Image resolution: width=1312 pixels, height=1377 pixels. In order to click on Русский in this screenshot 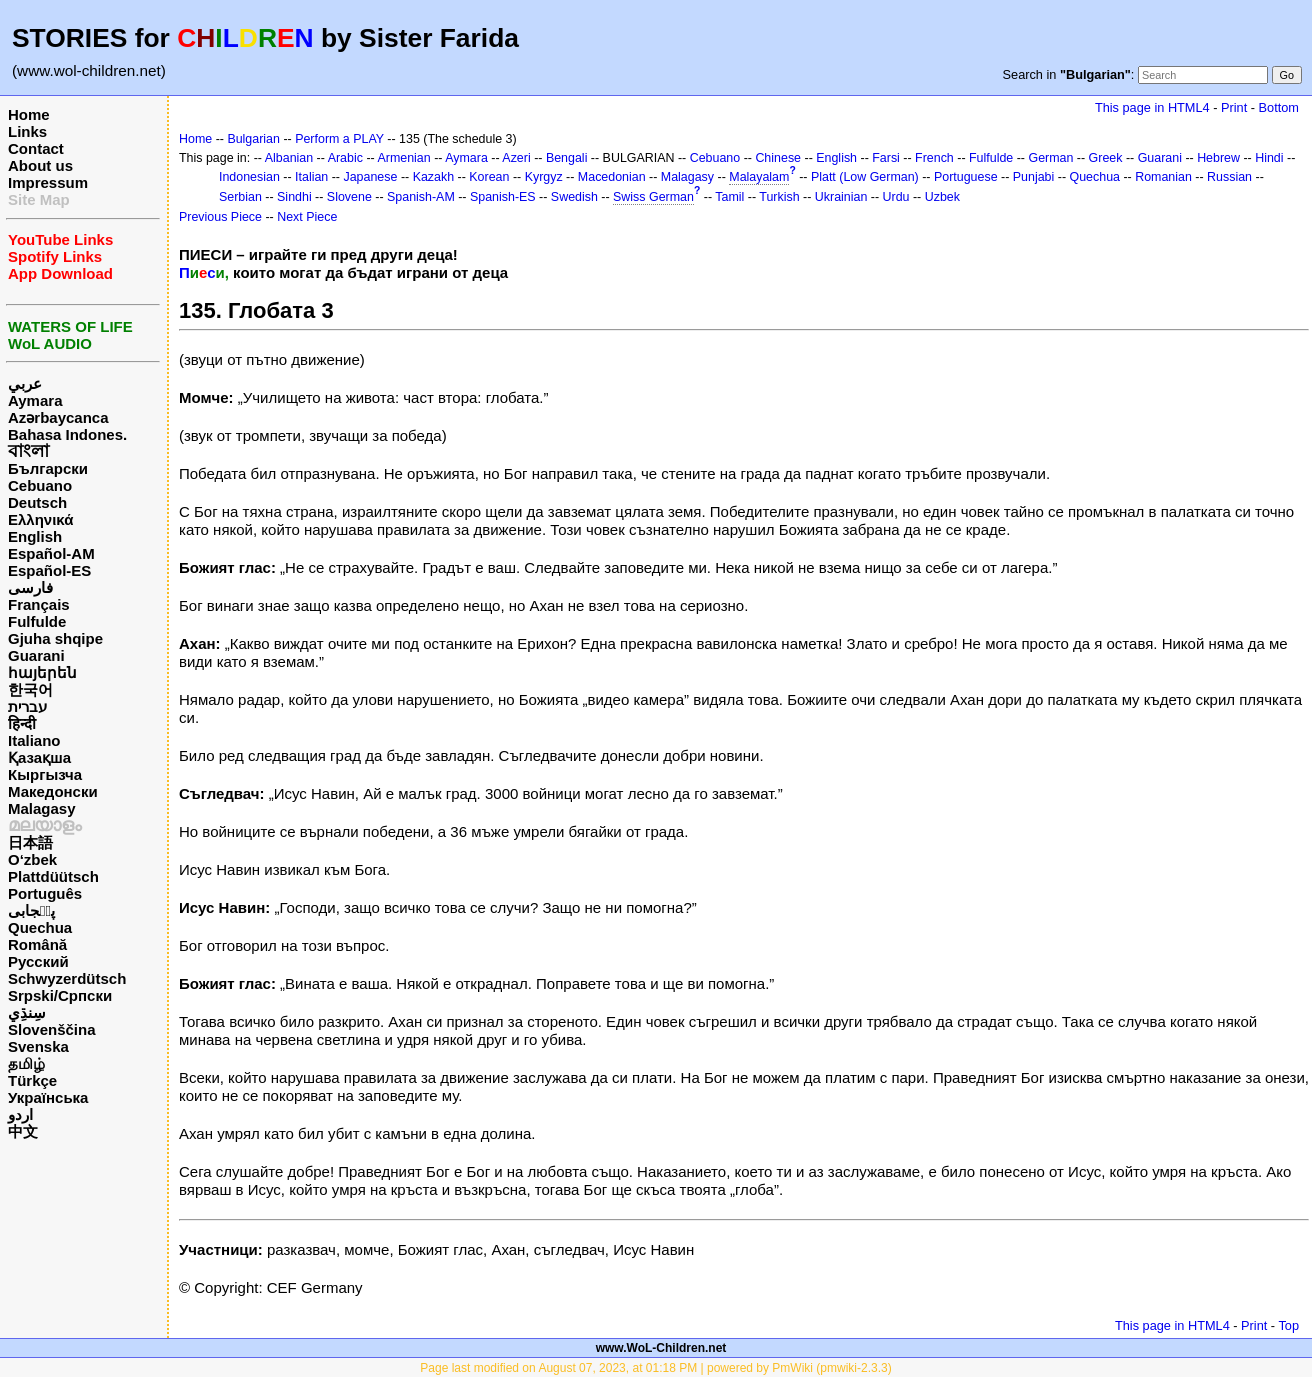, I will do `click(38, 961)`.